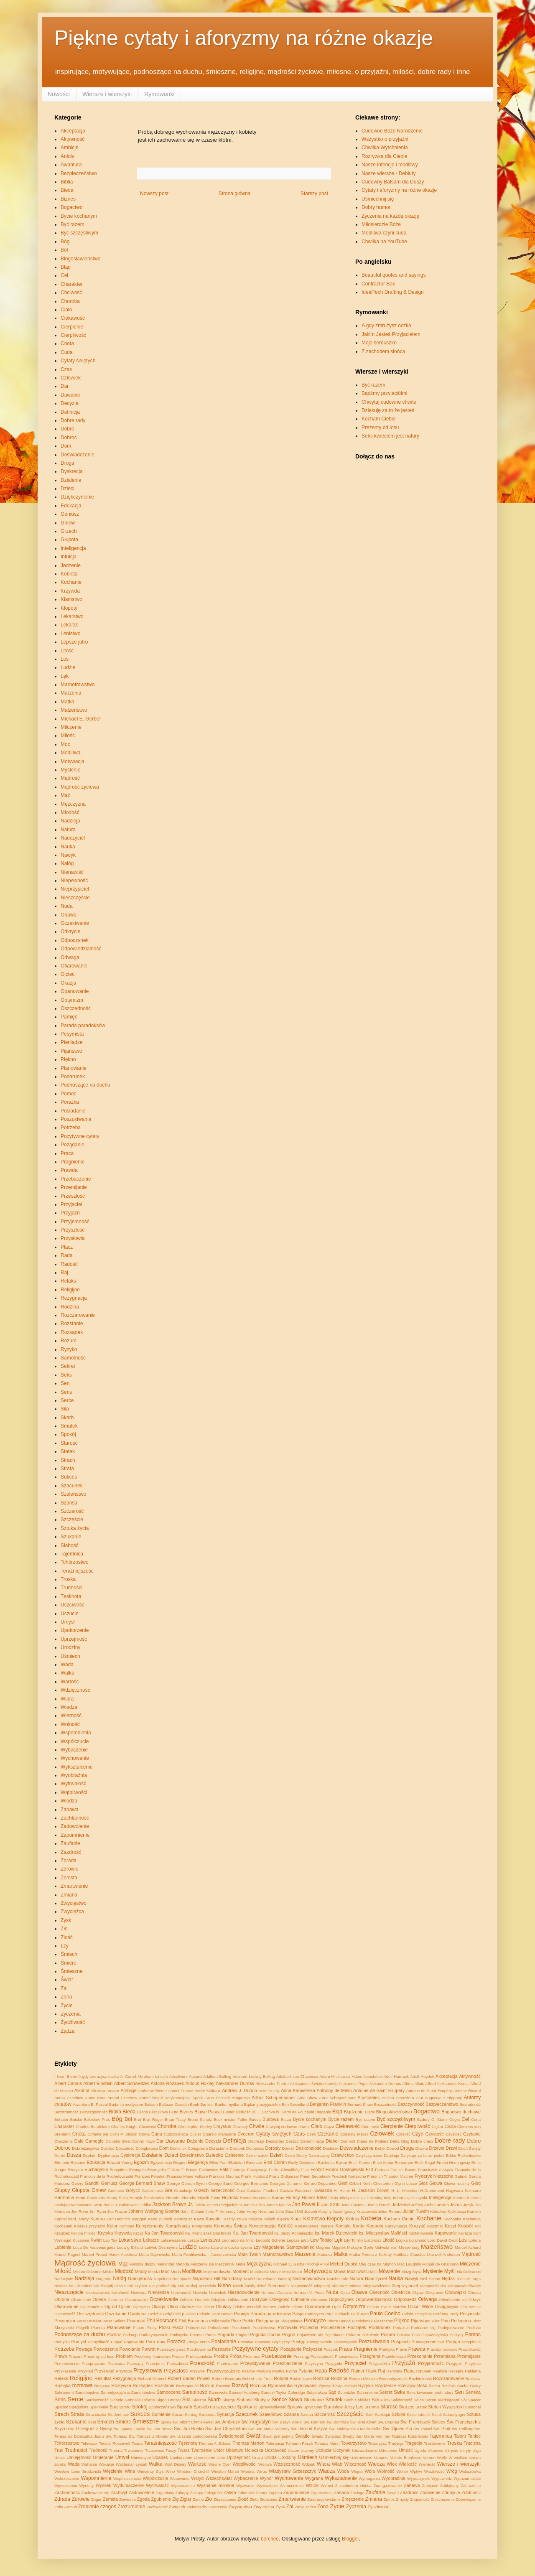 This screenshot has height=2576, width=535. What do you see at coordinates (464, 2285) in the screenshot?
I see `Niesprawiedliwość` at bounding box center [464, 2285].